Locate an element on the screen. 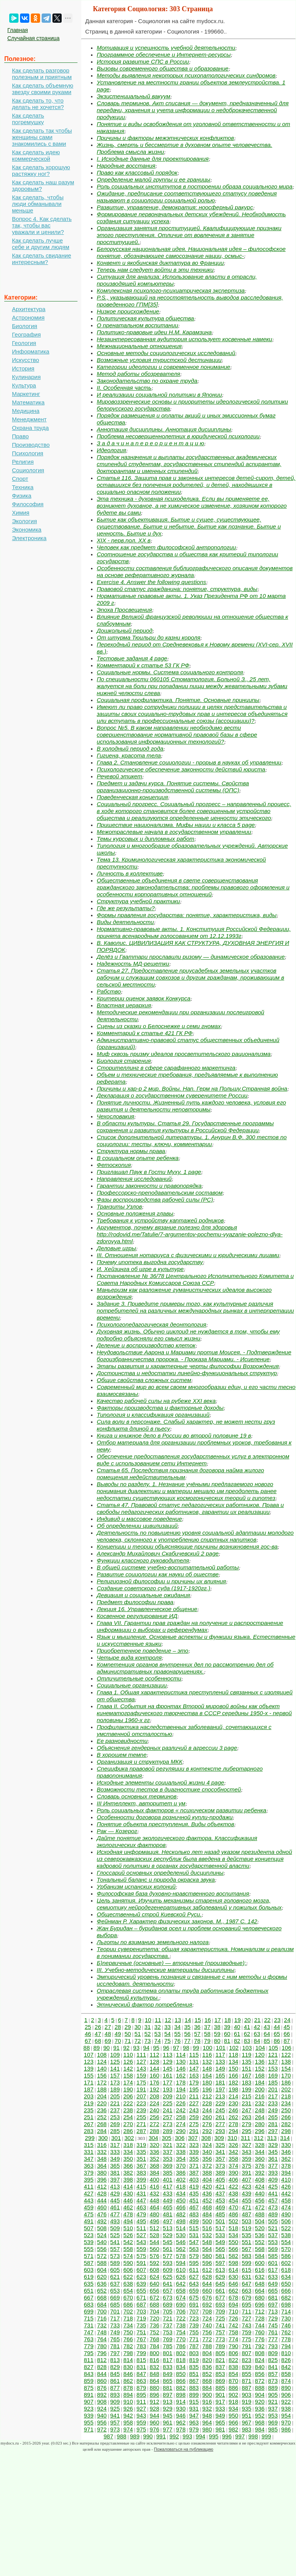  163 is located at coordinates (194, 2075).